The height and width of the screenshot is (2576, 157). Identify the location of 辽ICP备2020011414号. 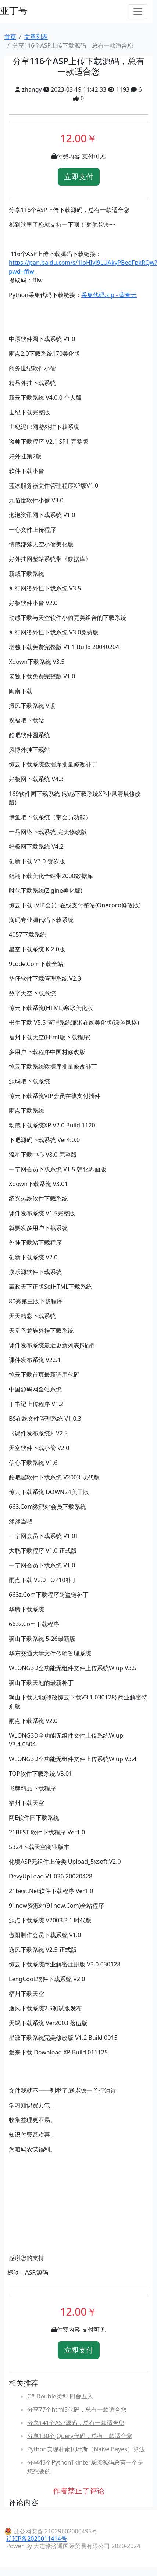
(36, 2539).